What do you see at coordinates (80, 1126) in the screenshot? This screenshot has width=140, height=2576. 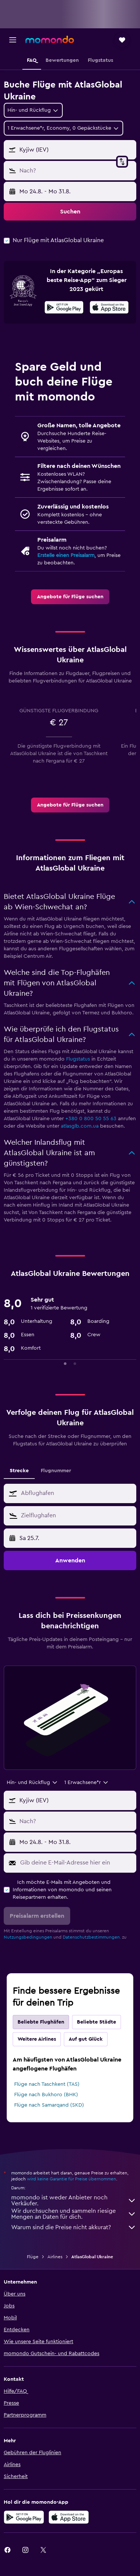 I see `atlasglb.com.ua` at bounding box center [80, 1126].